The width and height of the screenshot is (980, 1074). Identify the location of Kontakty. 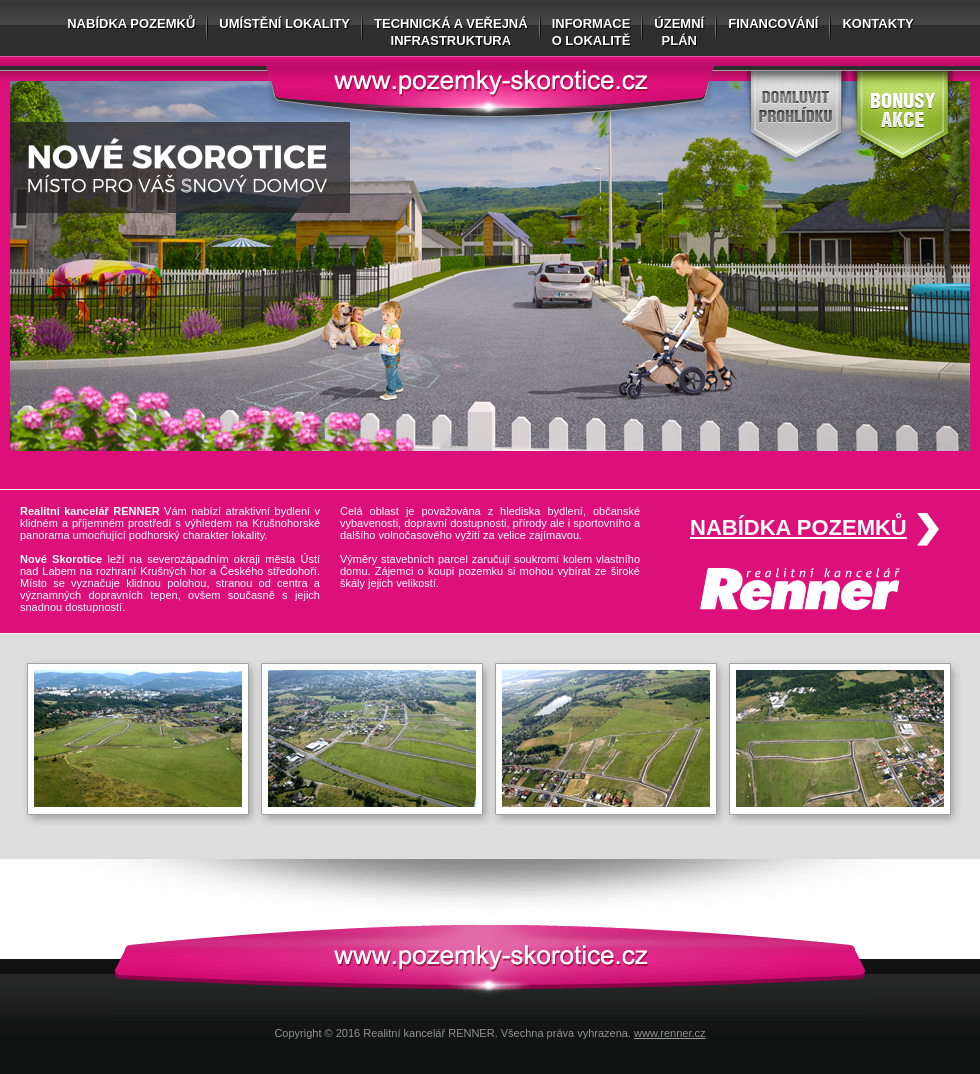
(877, 23).